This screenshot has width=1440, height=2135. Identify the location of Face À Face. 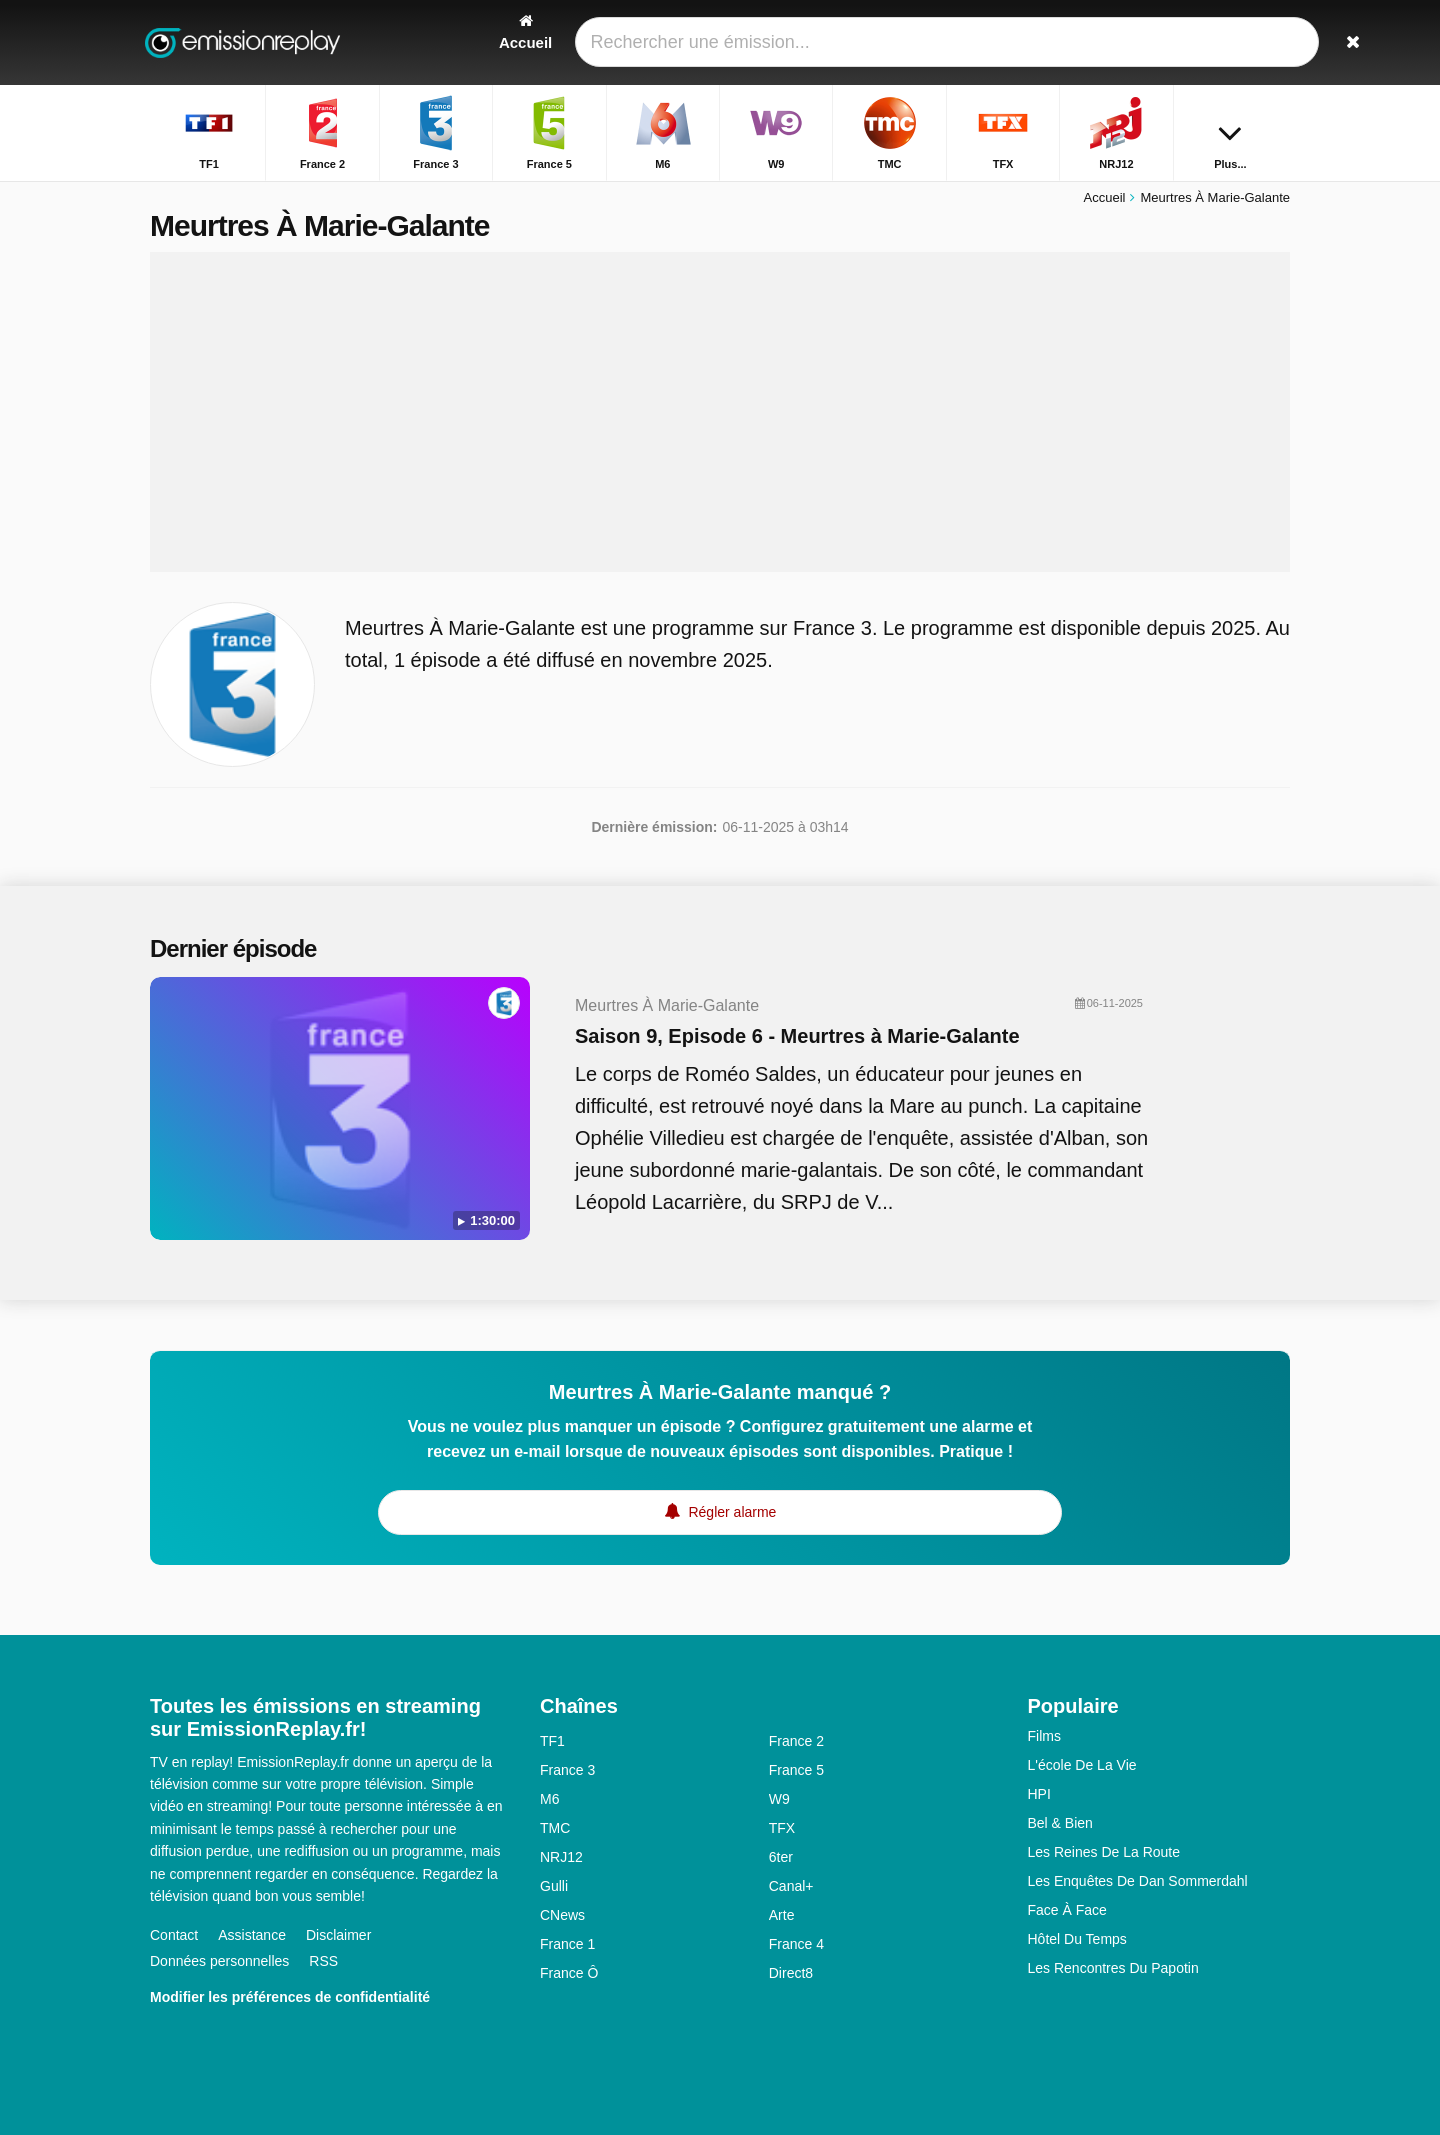
(1067, 1910).